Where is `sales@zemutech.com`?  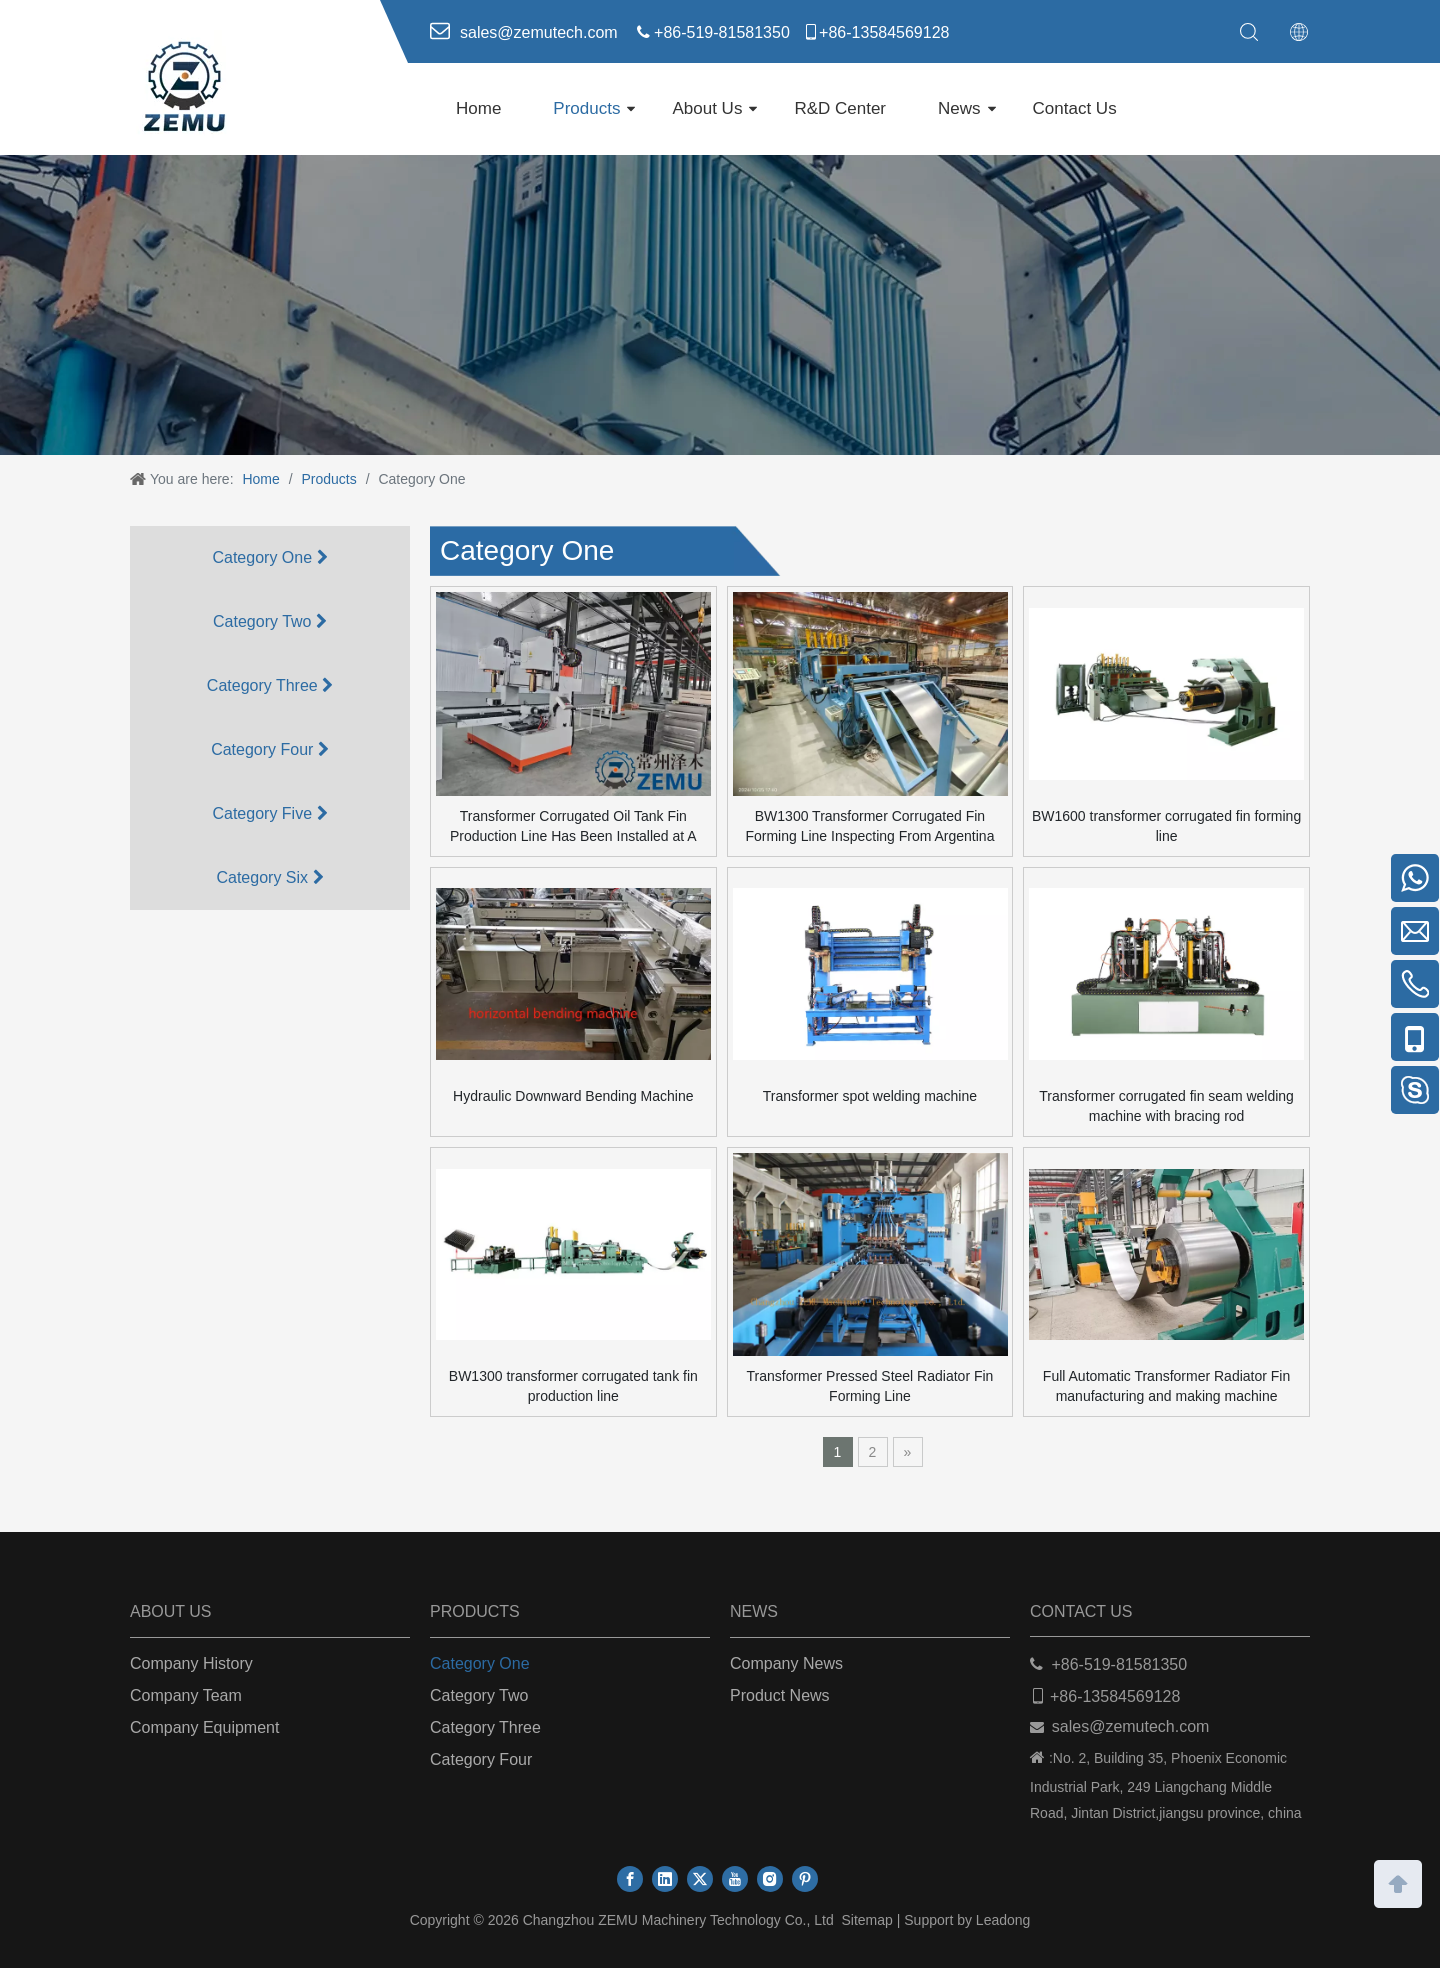
sales@zemutech.com is located at coordinates (1131, 1726).